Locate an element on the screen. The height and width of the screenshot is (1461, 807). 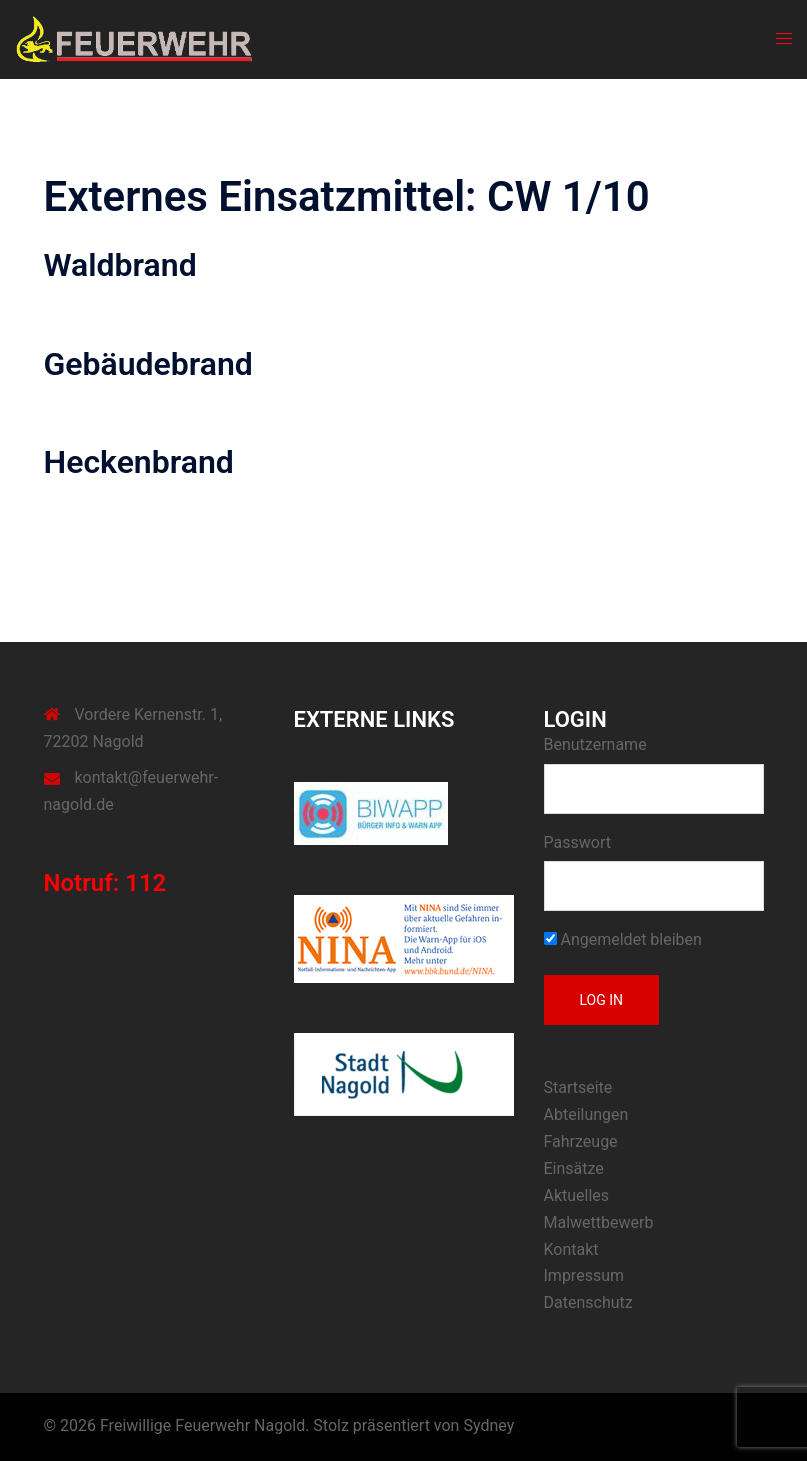
Benutzername is located at coordinates (595, 744).